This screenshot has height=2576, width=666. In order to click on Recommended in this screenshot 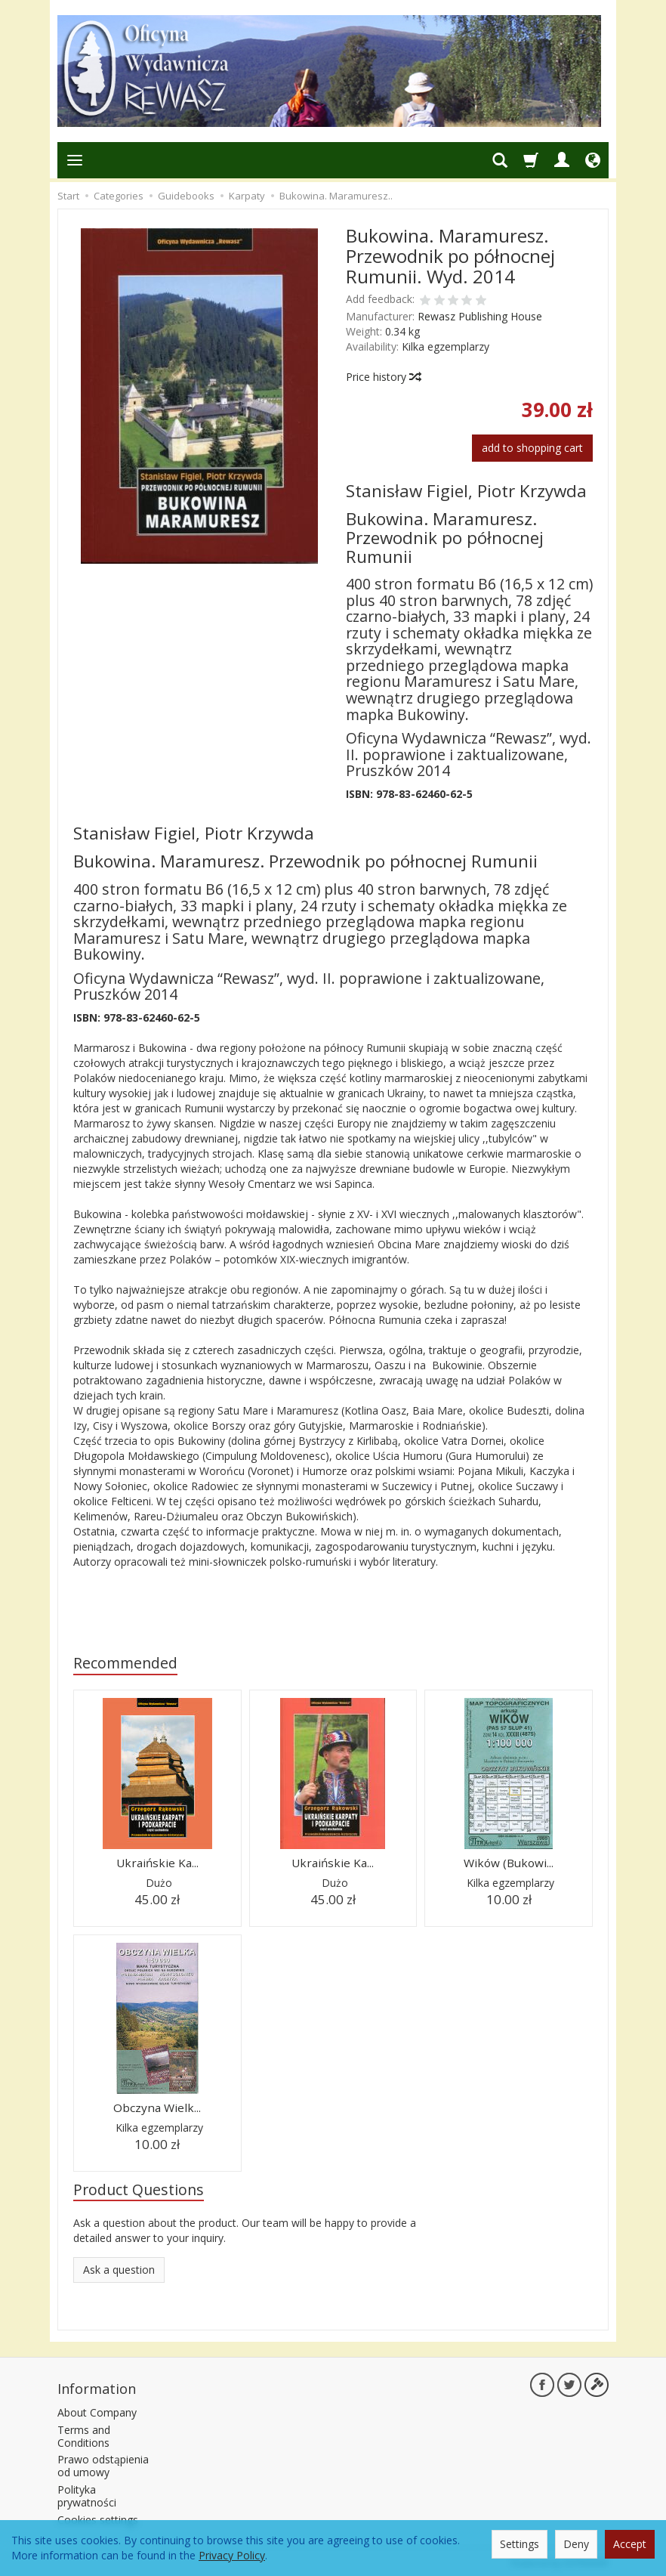, I will do `click(125, 1663)`.